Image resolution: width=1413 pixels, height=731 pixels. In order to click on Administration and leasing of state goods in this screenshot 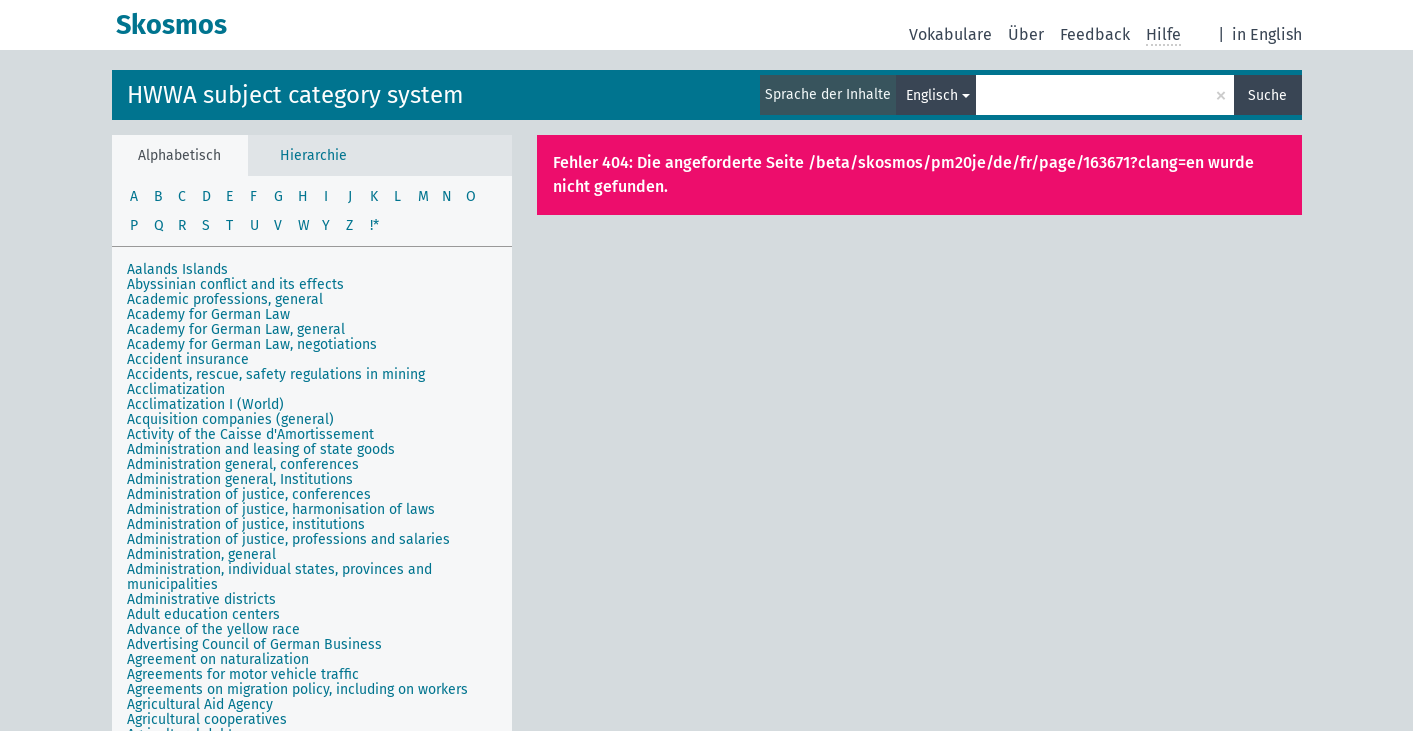, I will do `click(261, 449)`.